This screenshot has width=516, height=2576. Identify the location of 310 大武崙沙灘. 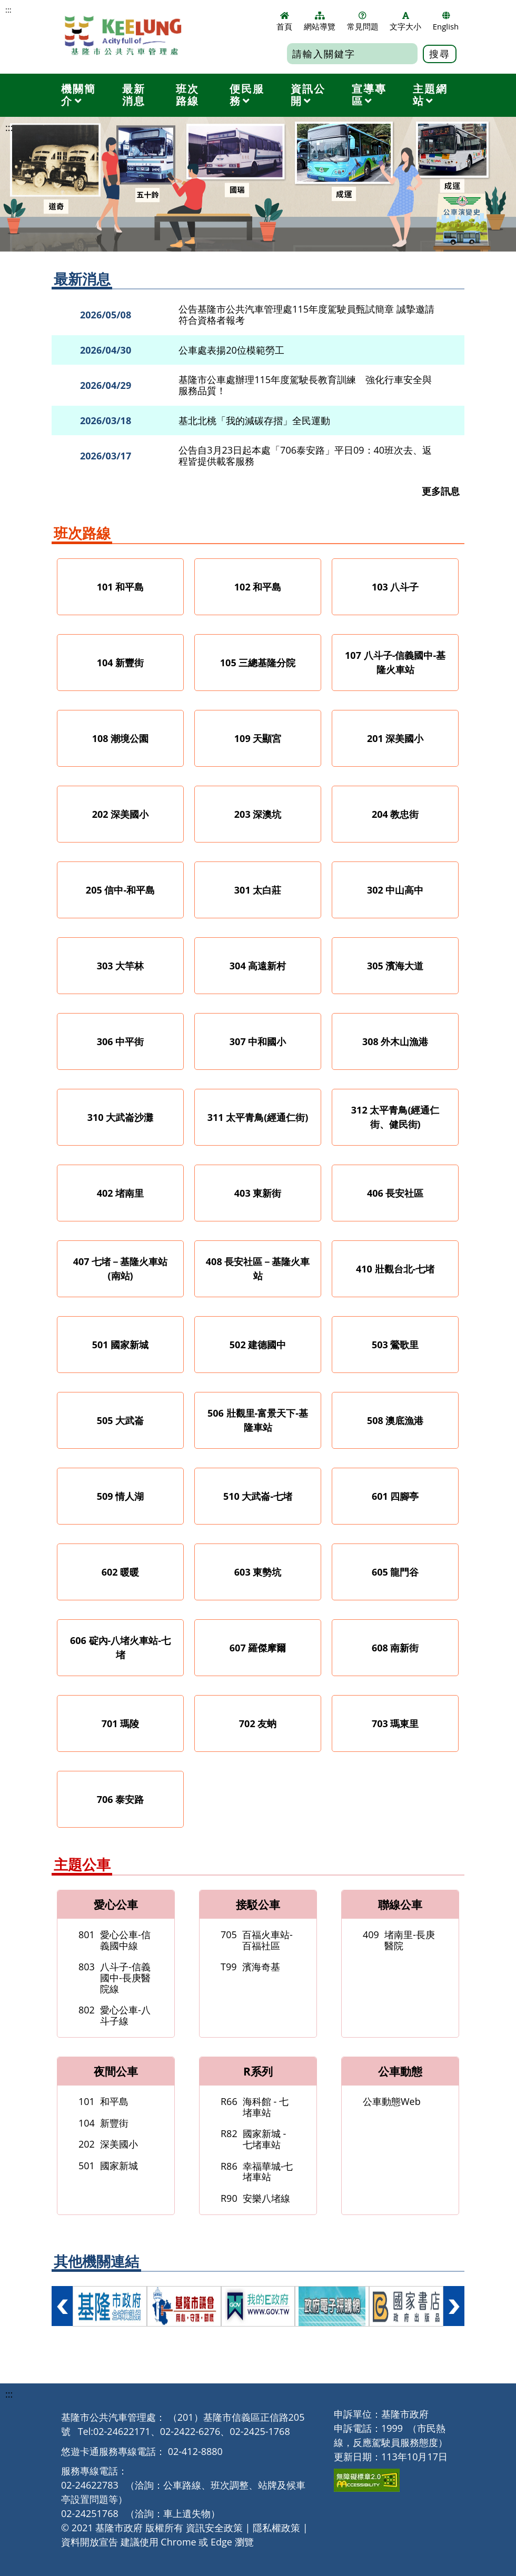
(120, 1117).